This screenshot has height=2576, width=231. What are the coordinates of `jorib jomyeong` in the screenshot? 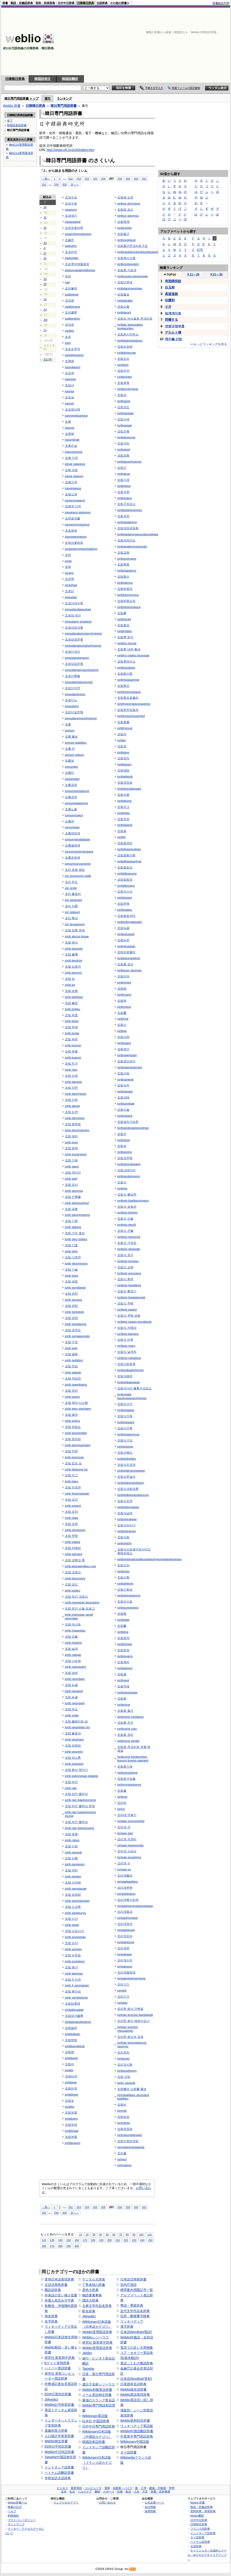 It's located at (75, 1530).